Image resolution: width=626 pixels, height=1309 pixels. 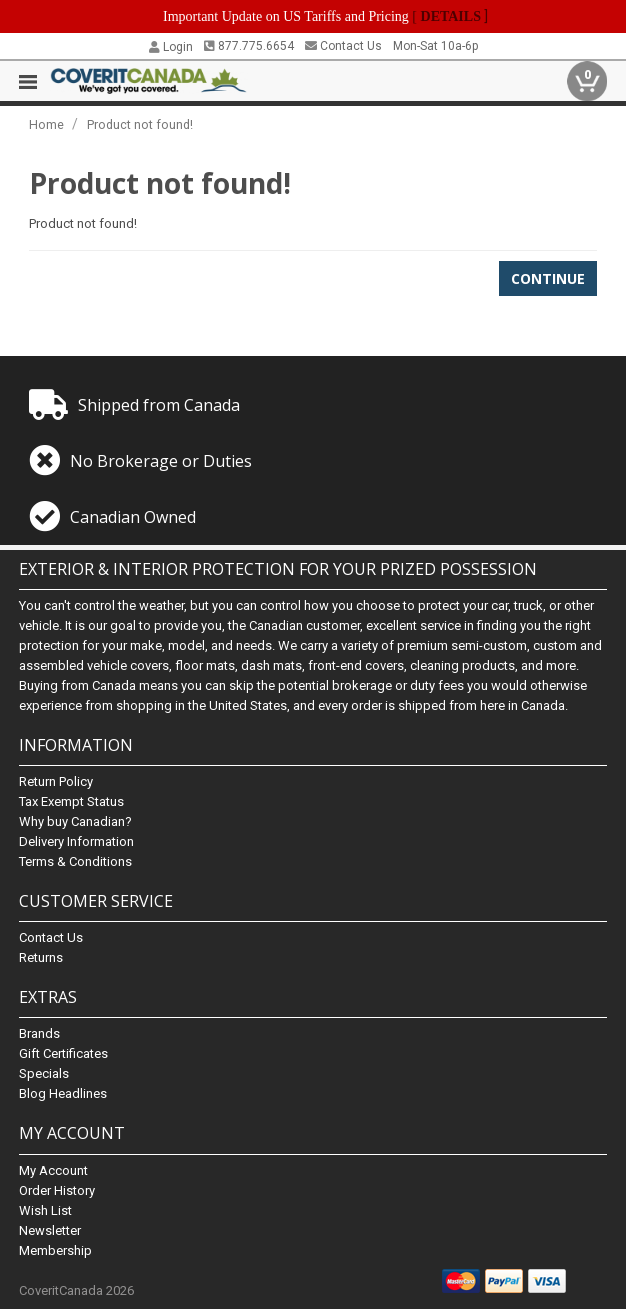 What do you see at coordinates (41, 957) in the screenshot?
I see `Returns` at bounding box center [41, 957].